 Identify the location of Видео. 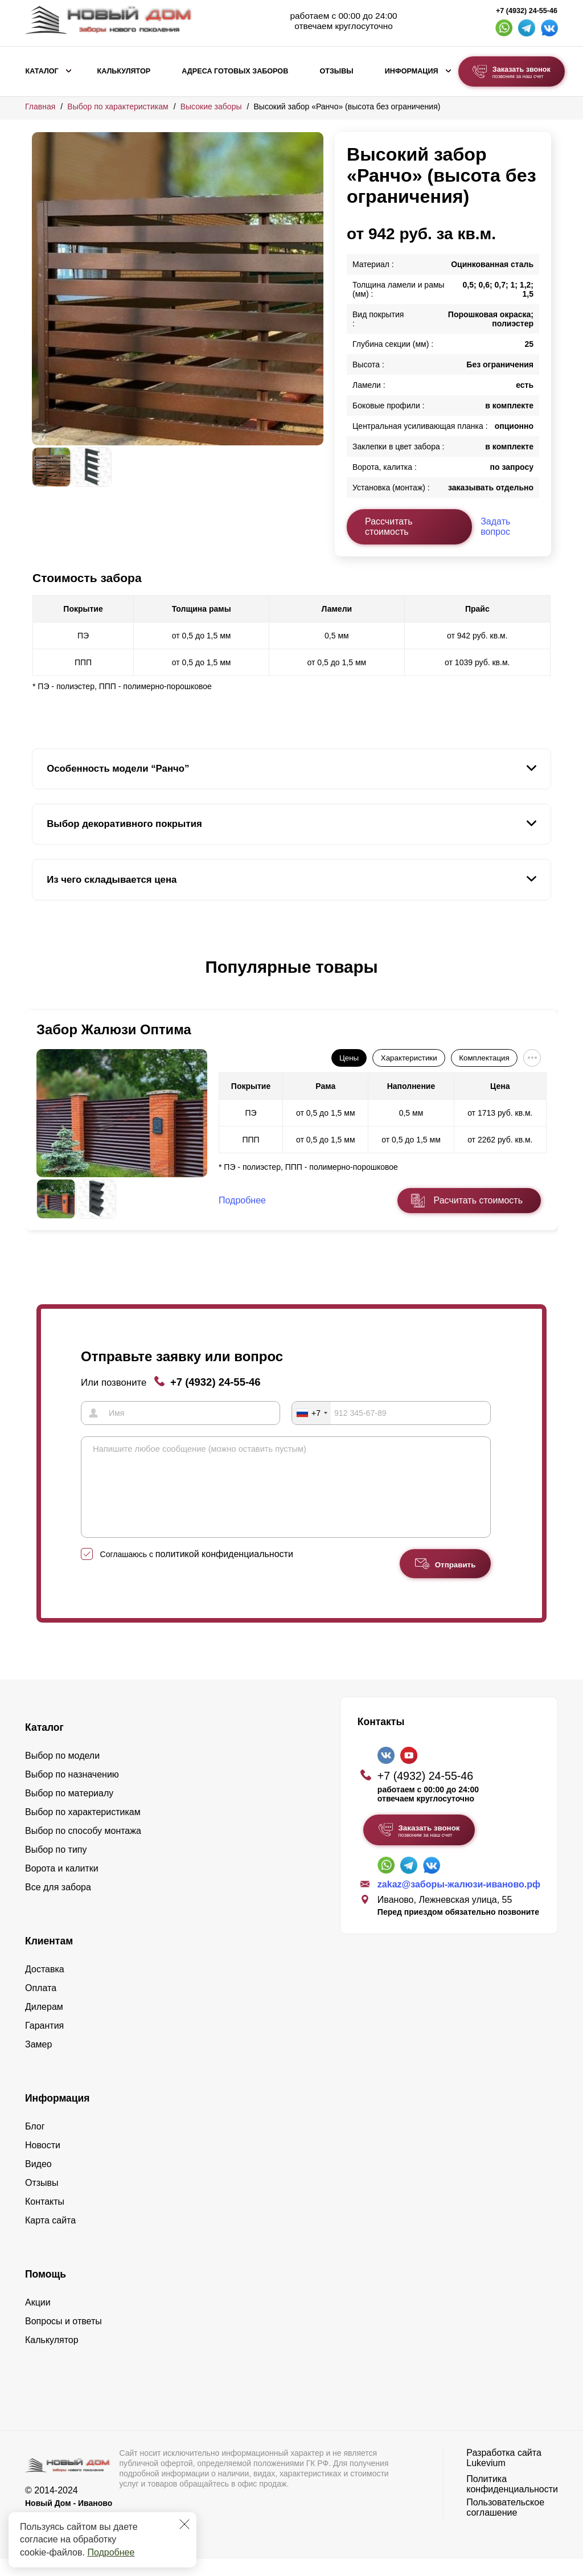
(38, 2181).